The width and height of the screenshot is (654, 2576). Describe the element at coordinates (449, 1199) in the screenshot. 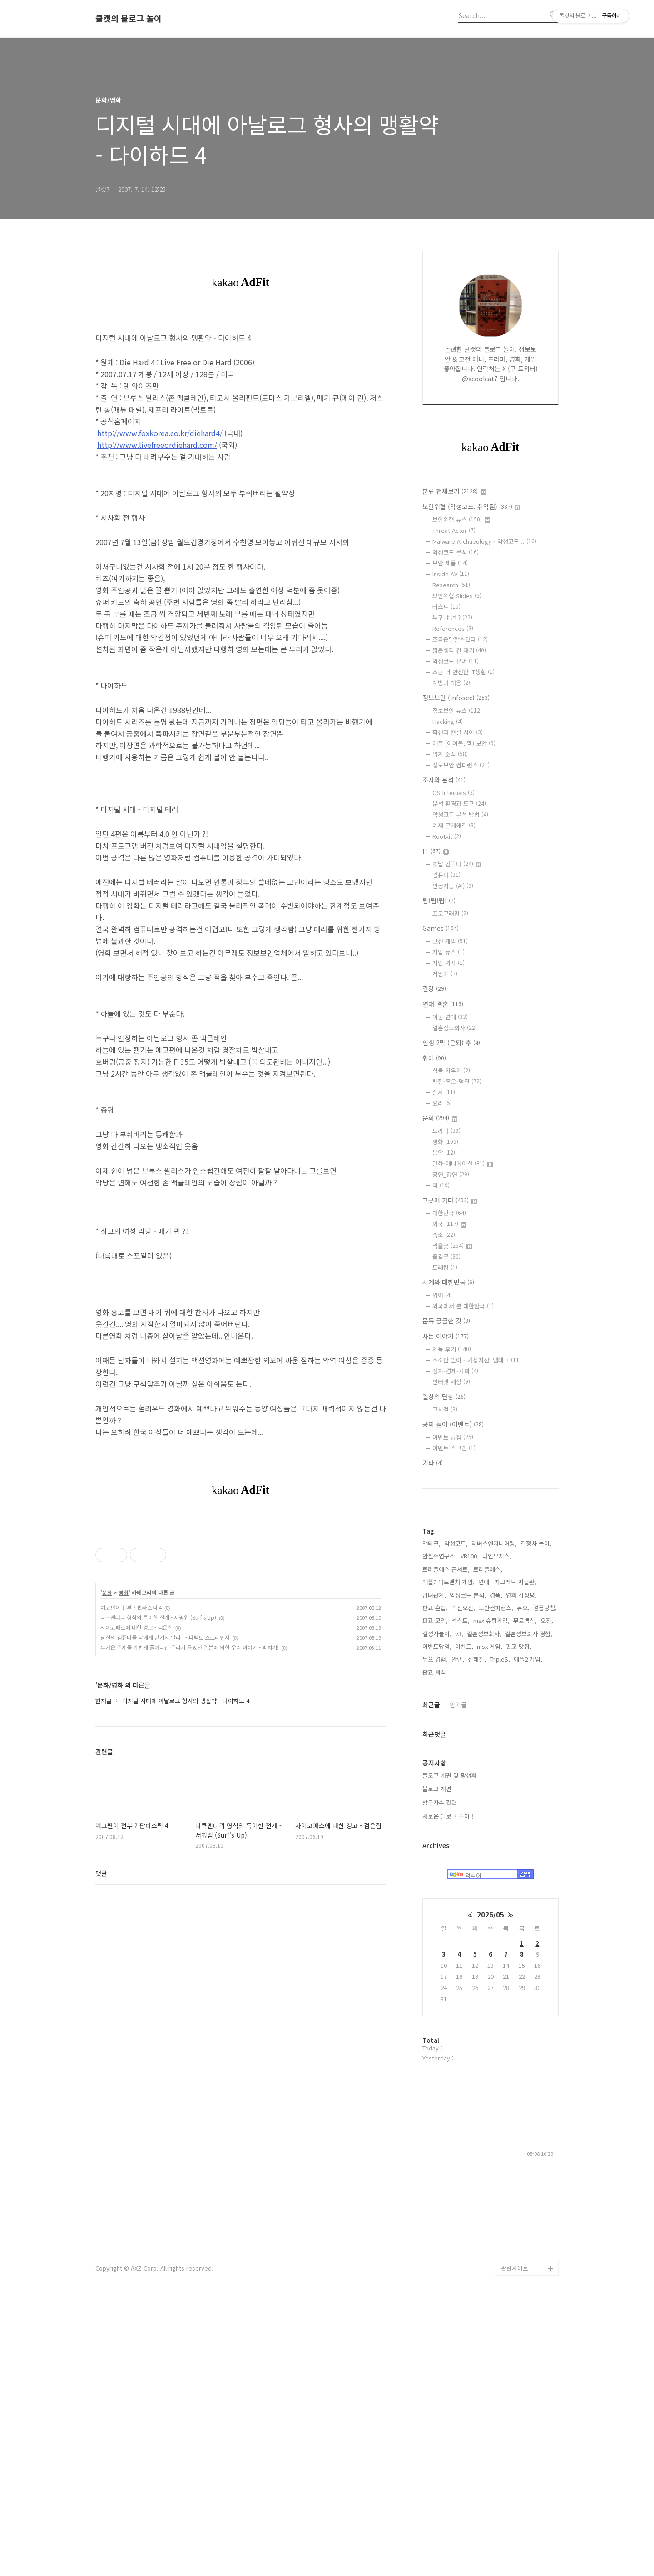

I see `그곳에 가다` at that location.